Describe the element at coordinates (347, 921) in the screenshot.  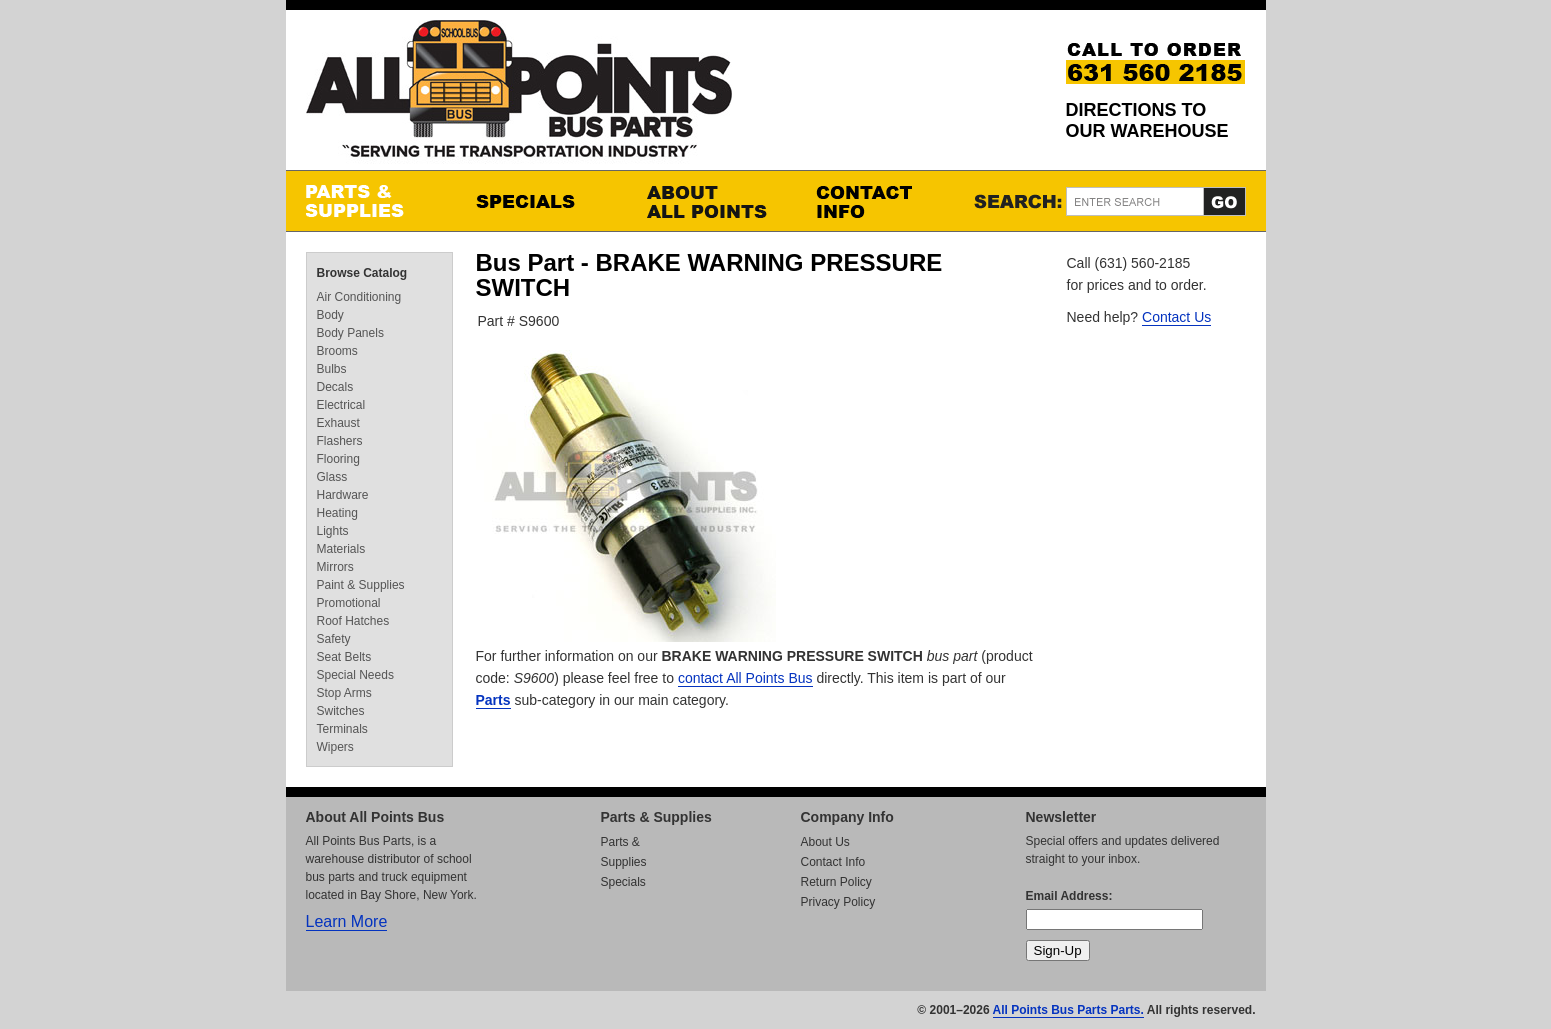
I see `Learn More` at that location.